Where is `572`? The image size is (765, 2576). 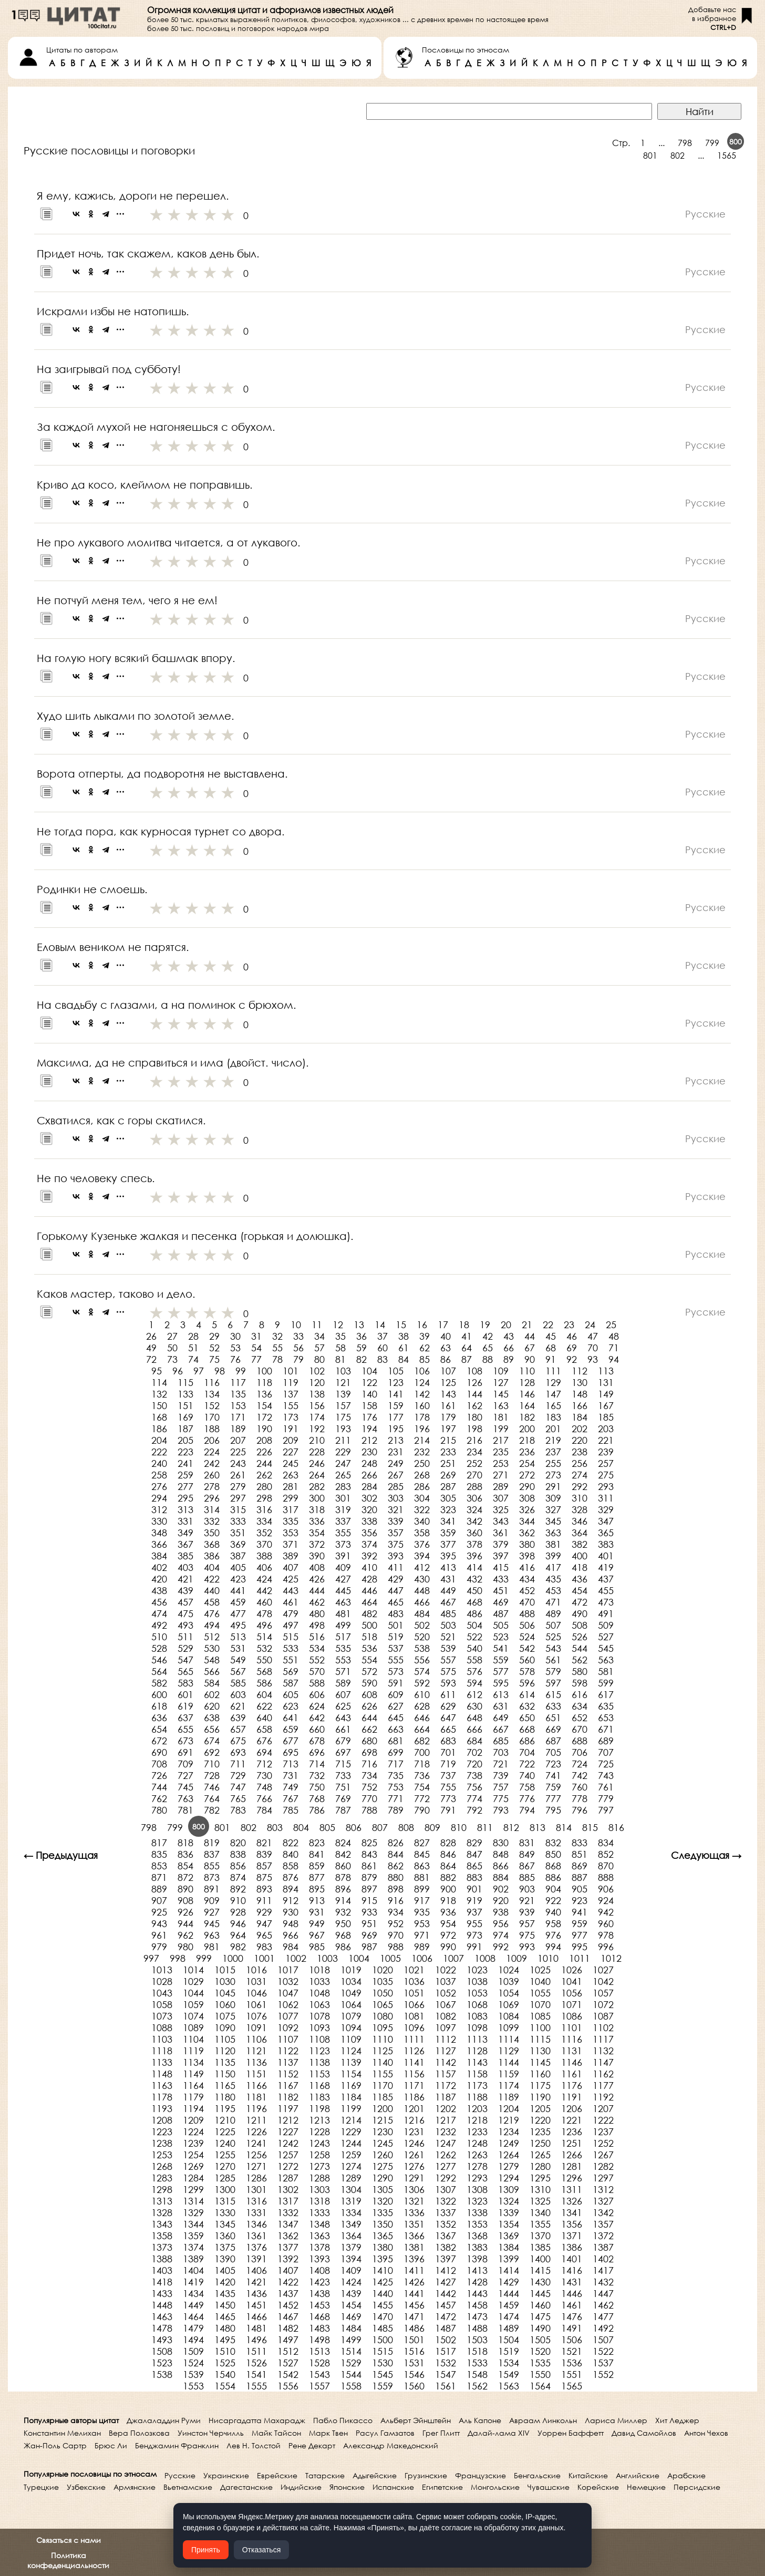 572 is located at coordinates (369, 1671).